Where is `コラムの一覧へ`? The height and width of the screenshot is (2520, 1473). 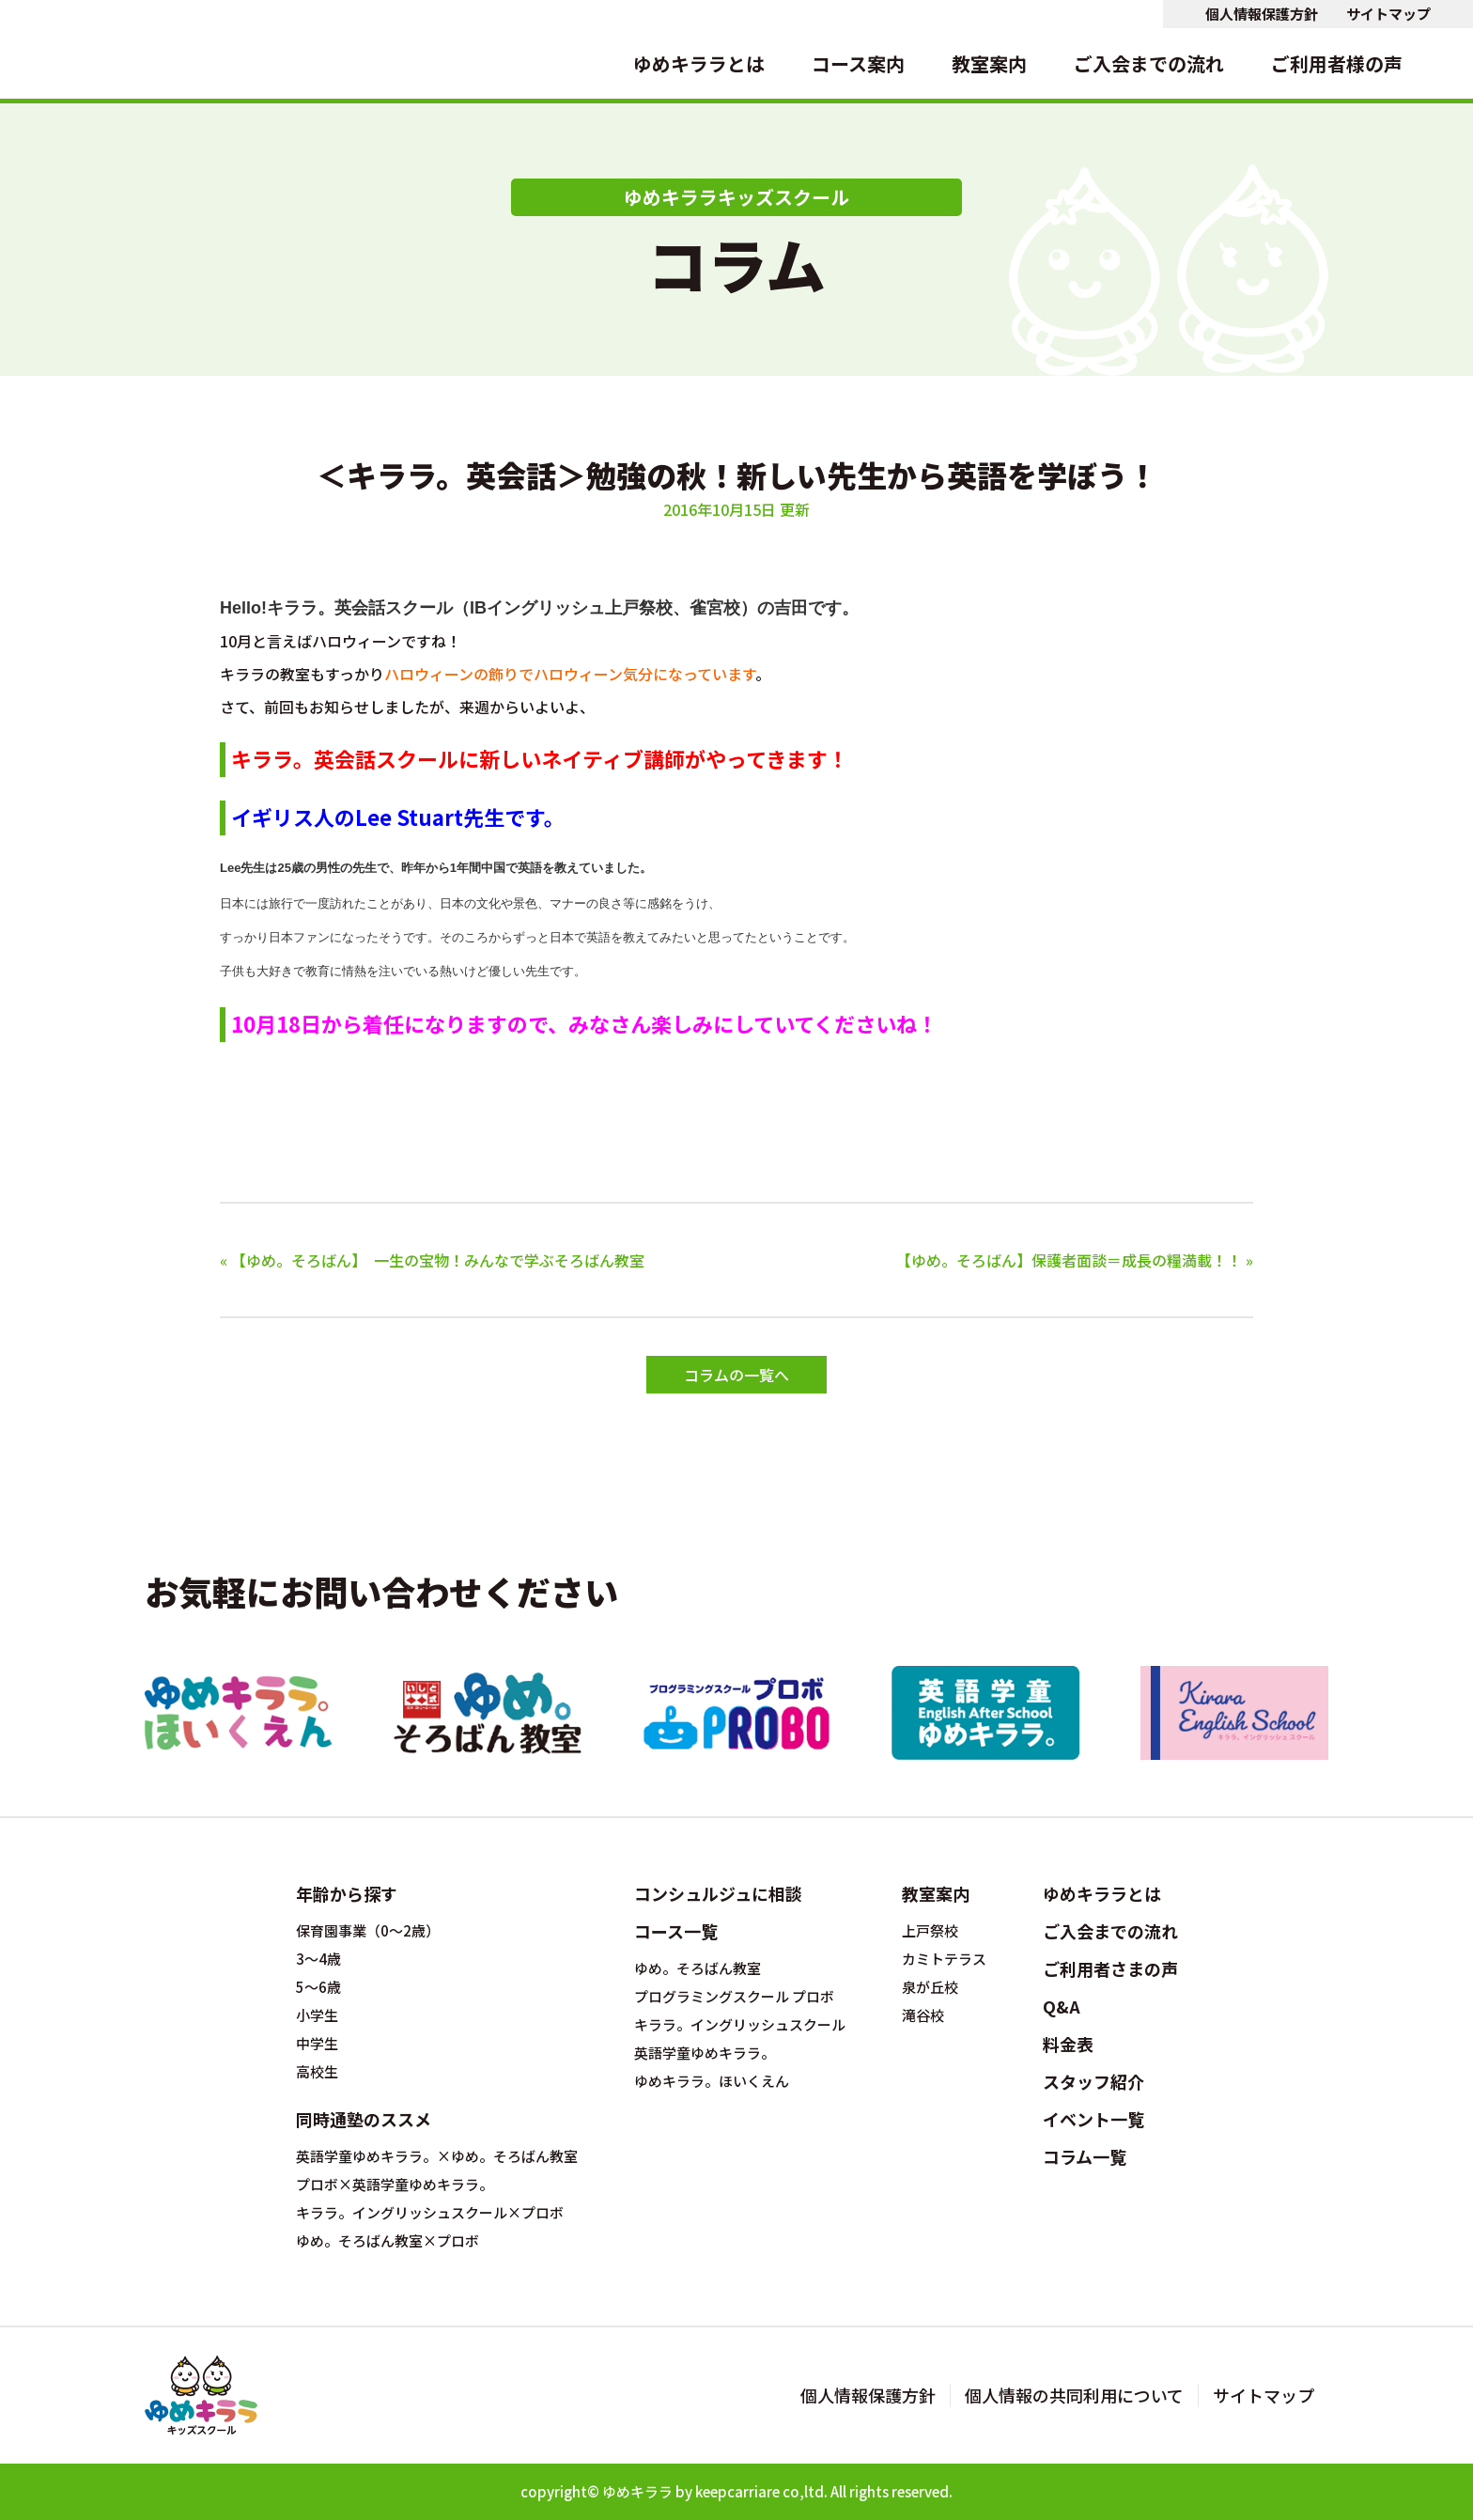 コラムの一覧へ is located at coordinates (736, 1374).